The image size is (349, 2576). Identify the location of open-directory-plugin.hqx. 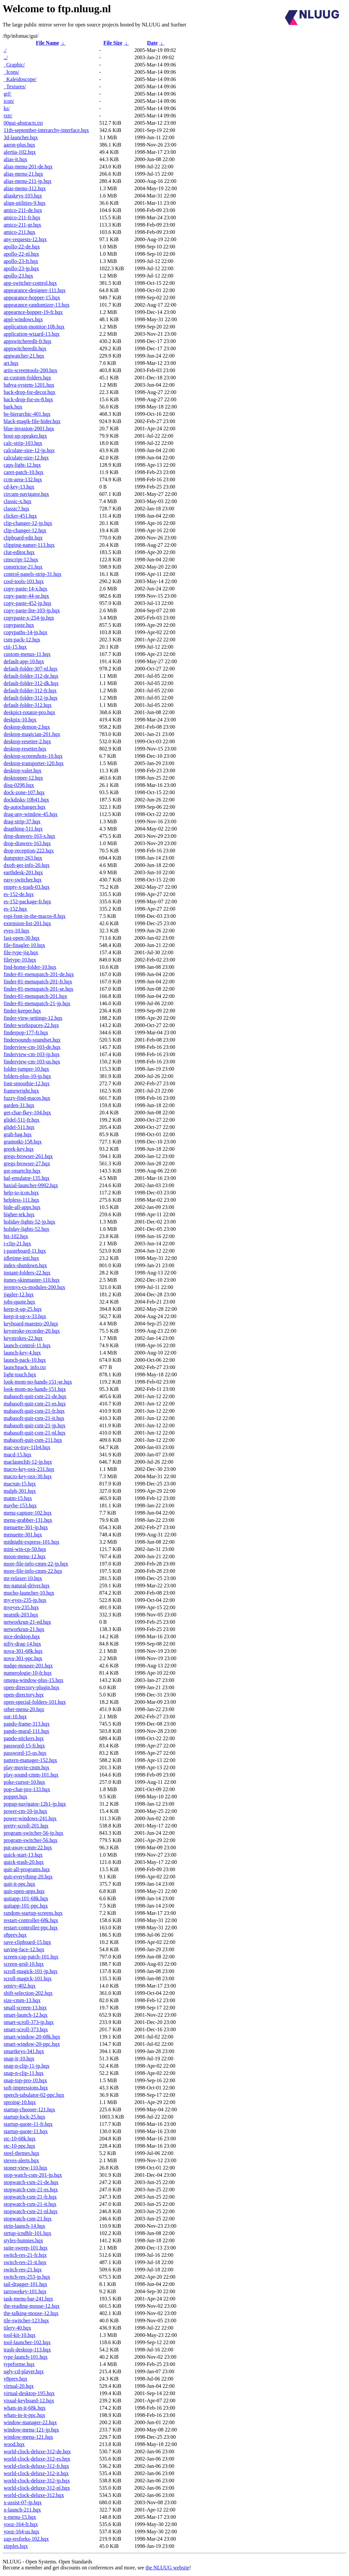
(31, 1687).